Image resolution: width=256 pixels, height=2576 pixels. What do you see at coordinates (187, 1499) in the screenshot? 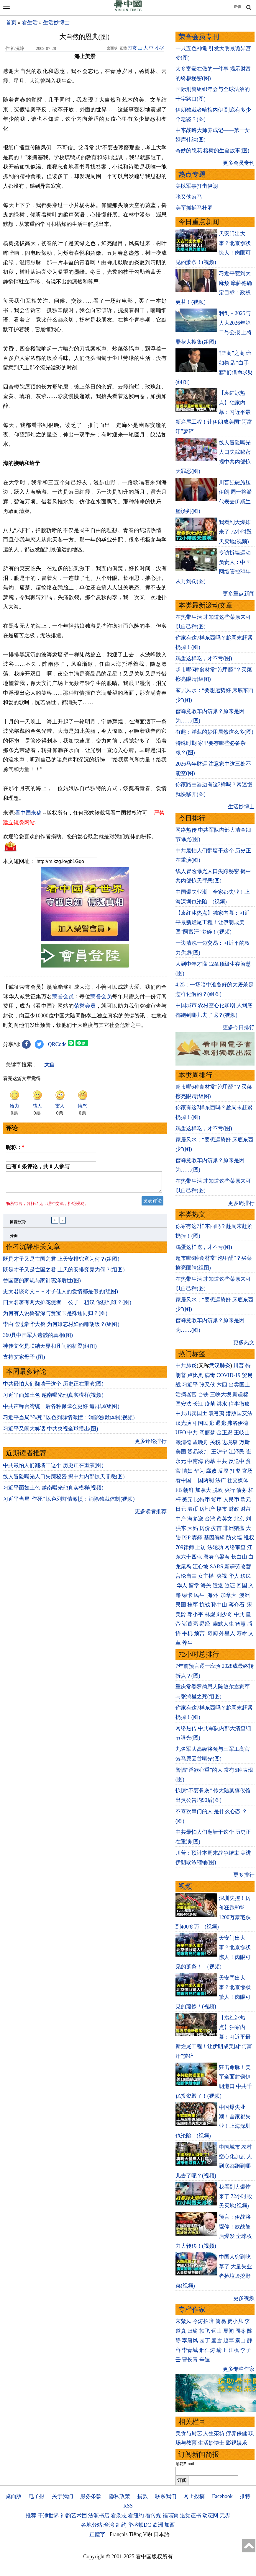
I see `美元` at bounding box center [187, 1499].